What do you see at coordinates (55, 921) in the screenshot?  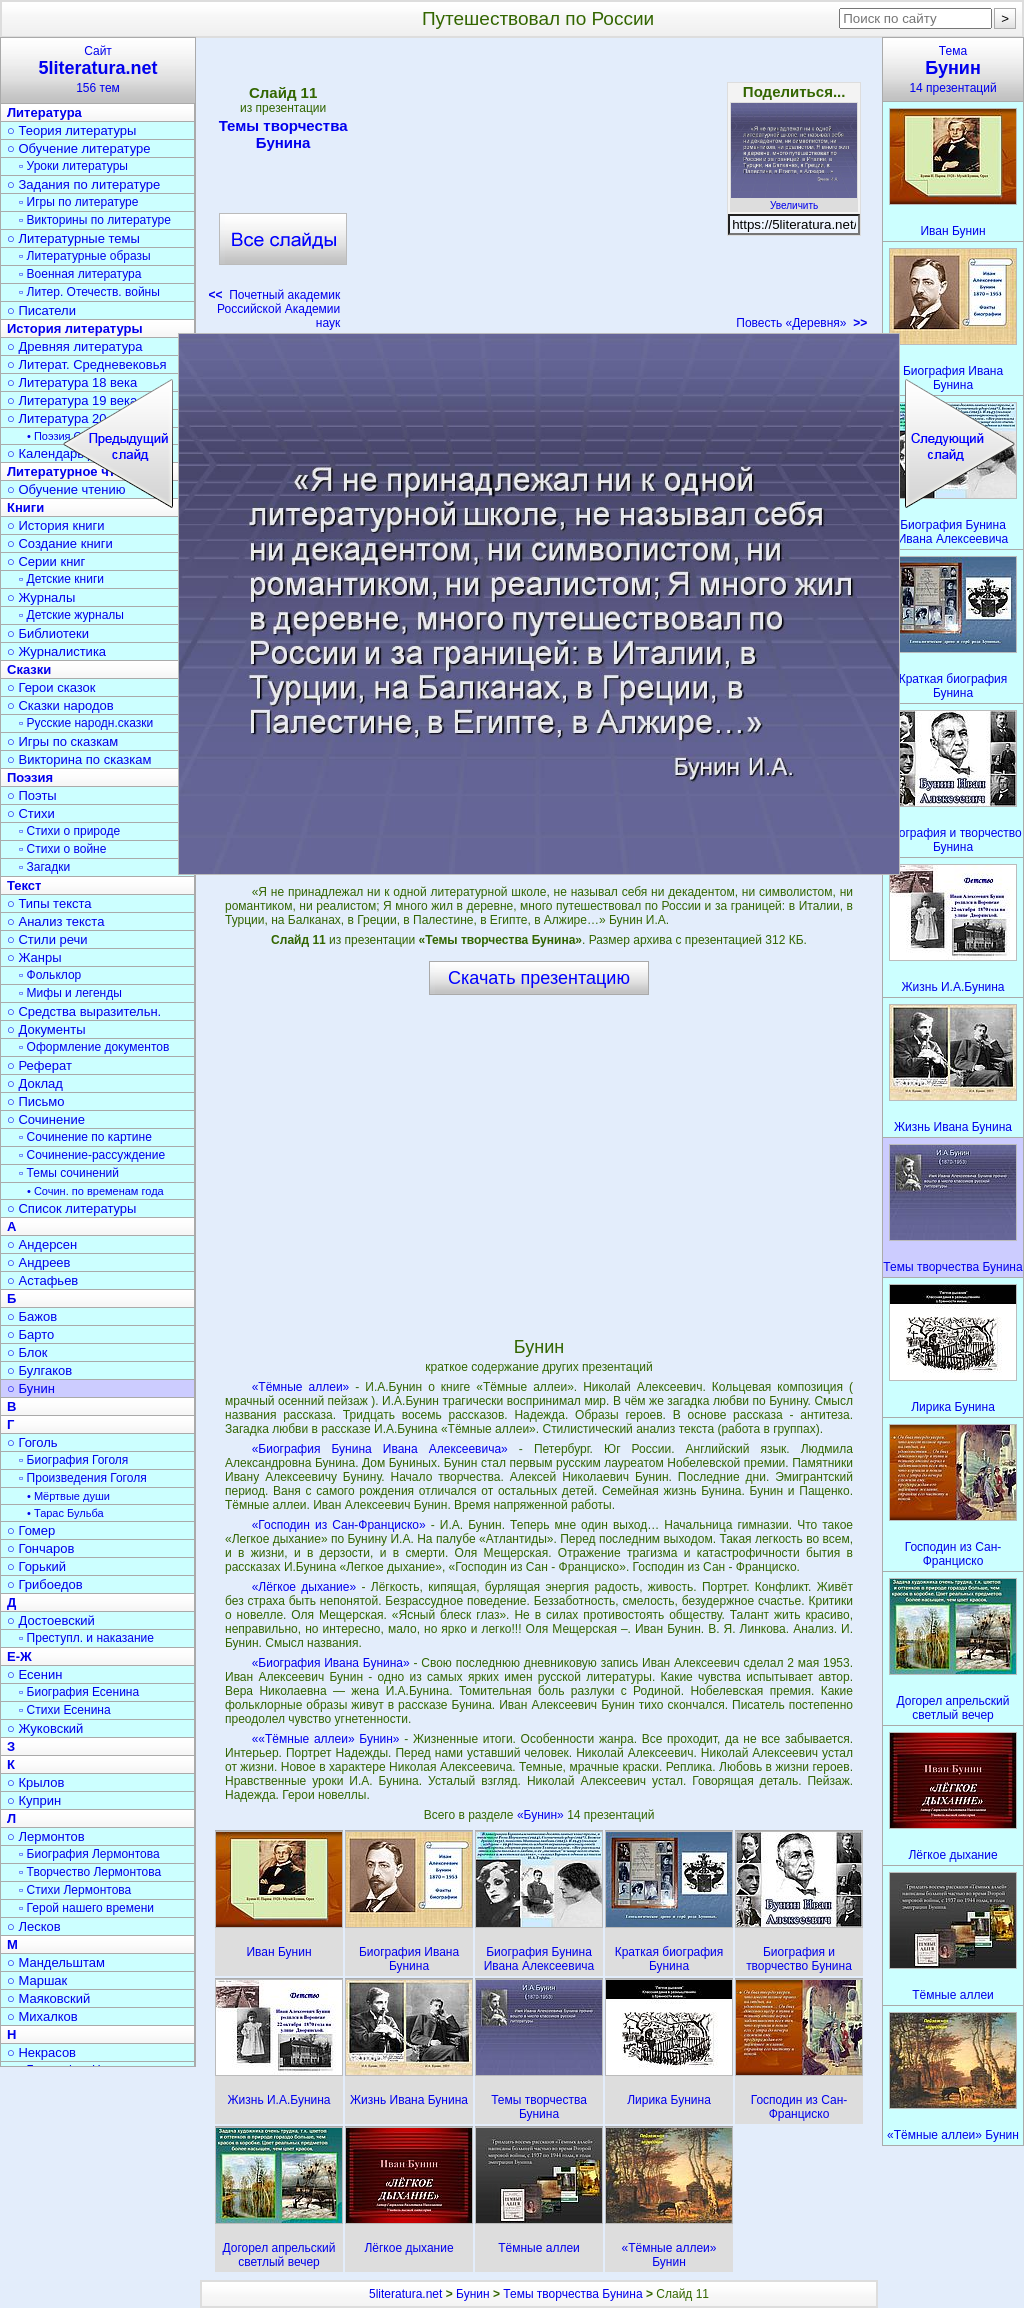 I see `○ Анализ текста` at bounding box center [55, 921].